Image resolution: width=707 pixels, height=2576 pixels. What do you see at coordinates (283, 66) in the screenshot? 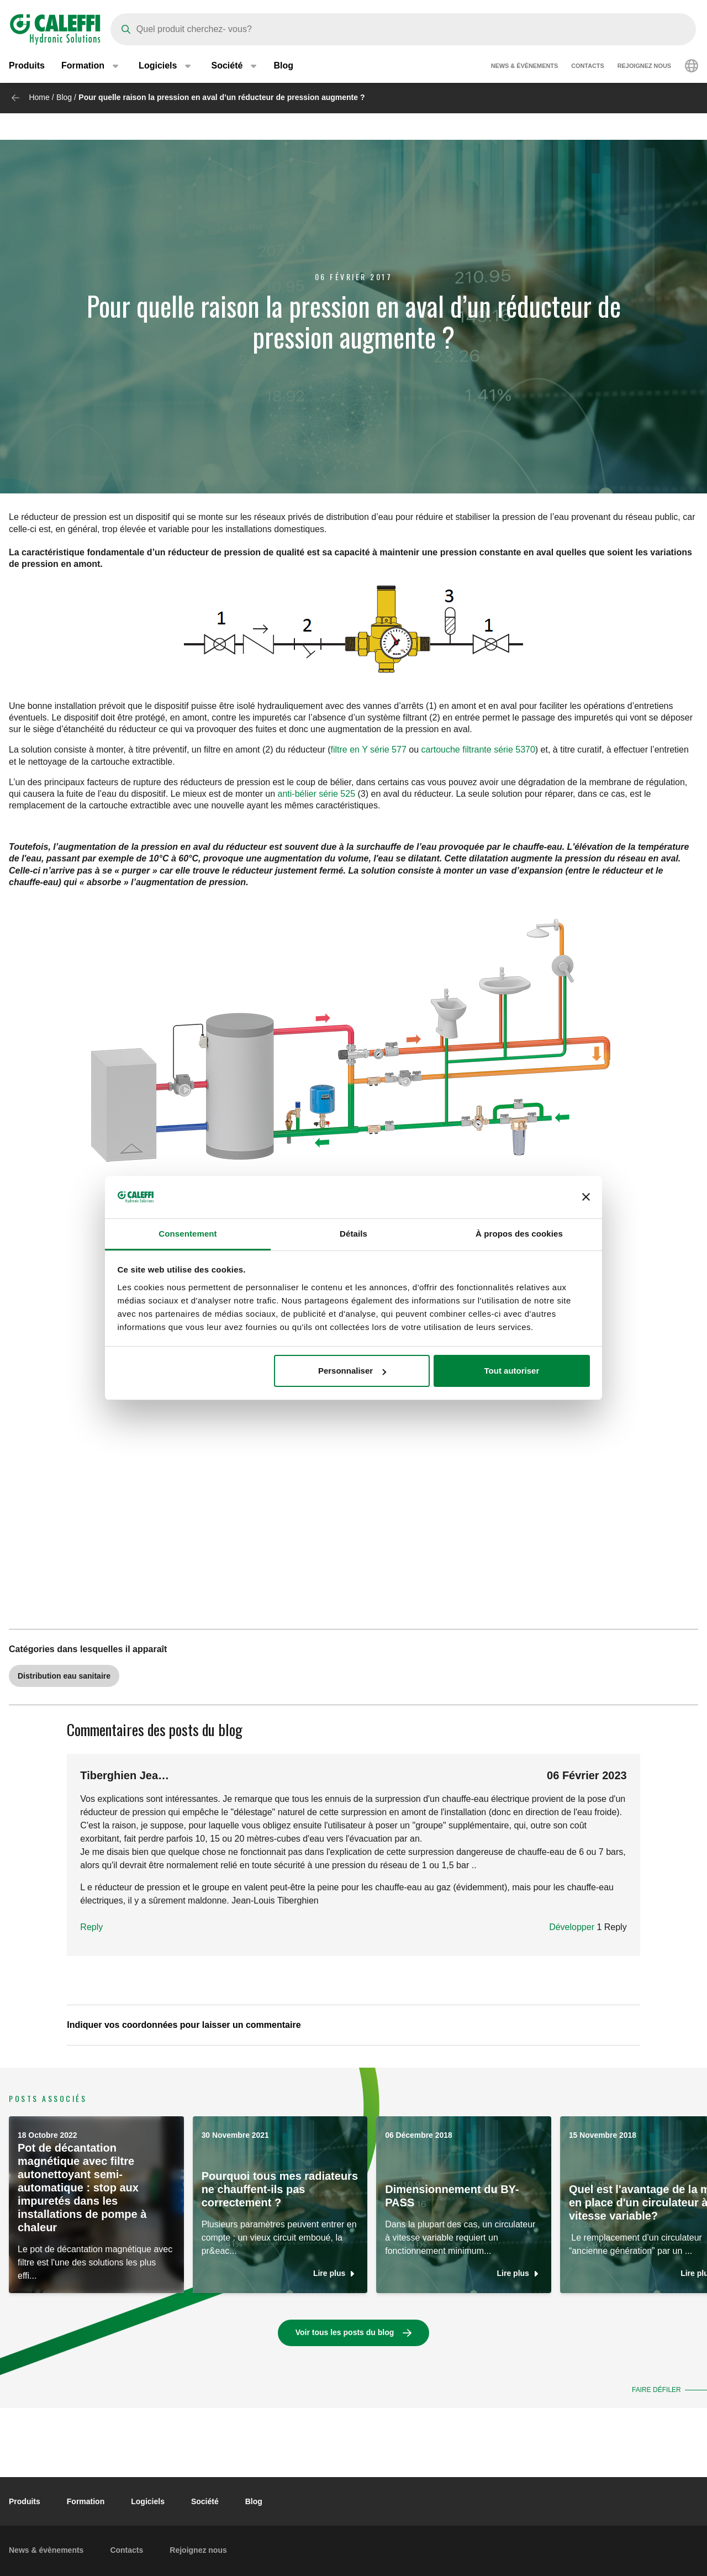
I see `Blog` at bounding box center [283, 66].